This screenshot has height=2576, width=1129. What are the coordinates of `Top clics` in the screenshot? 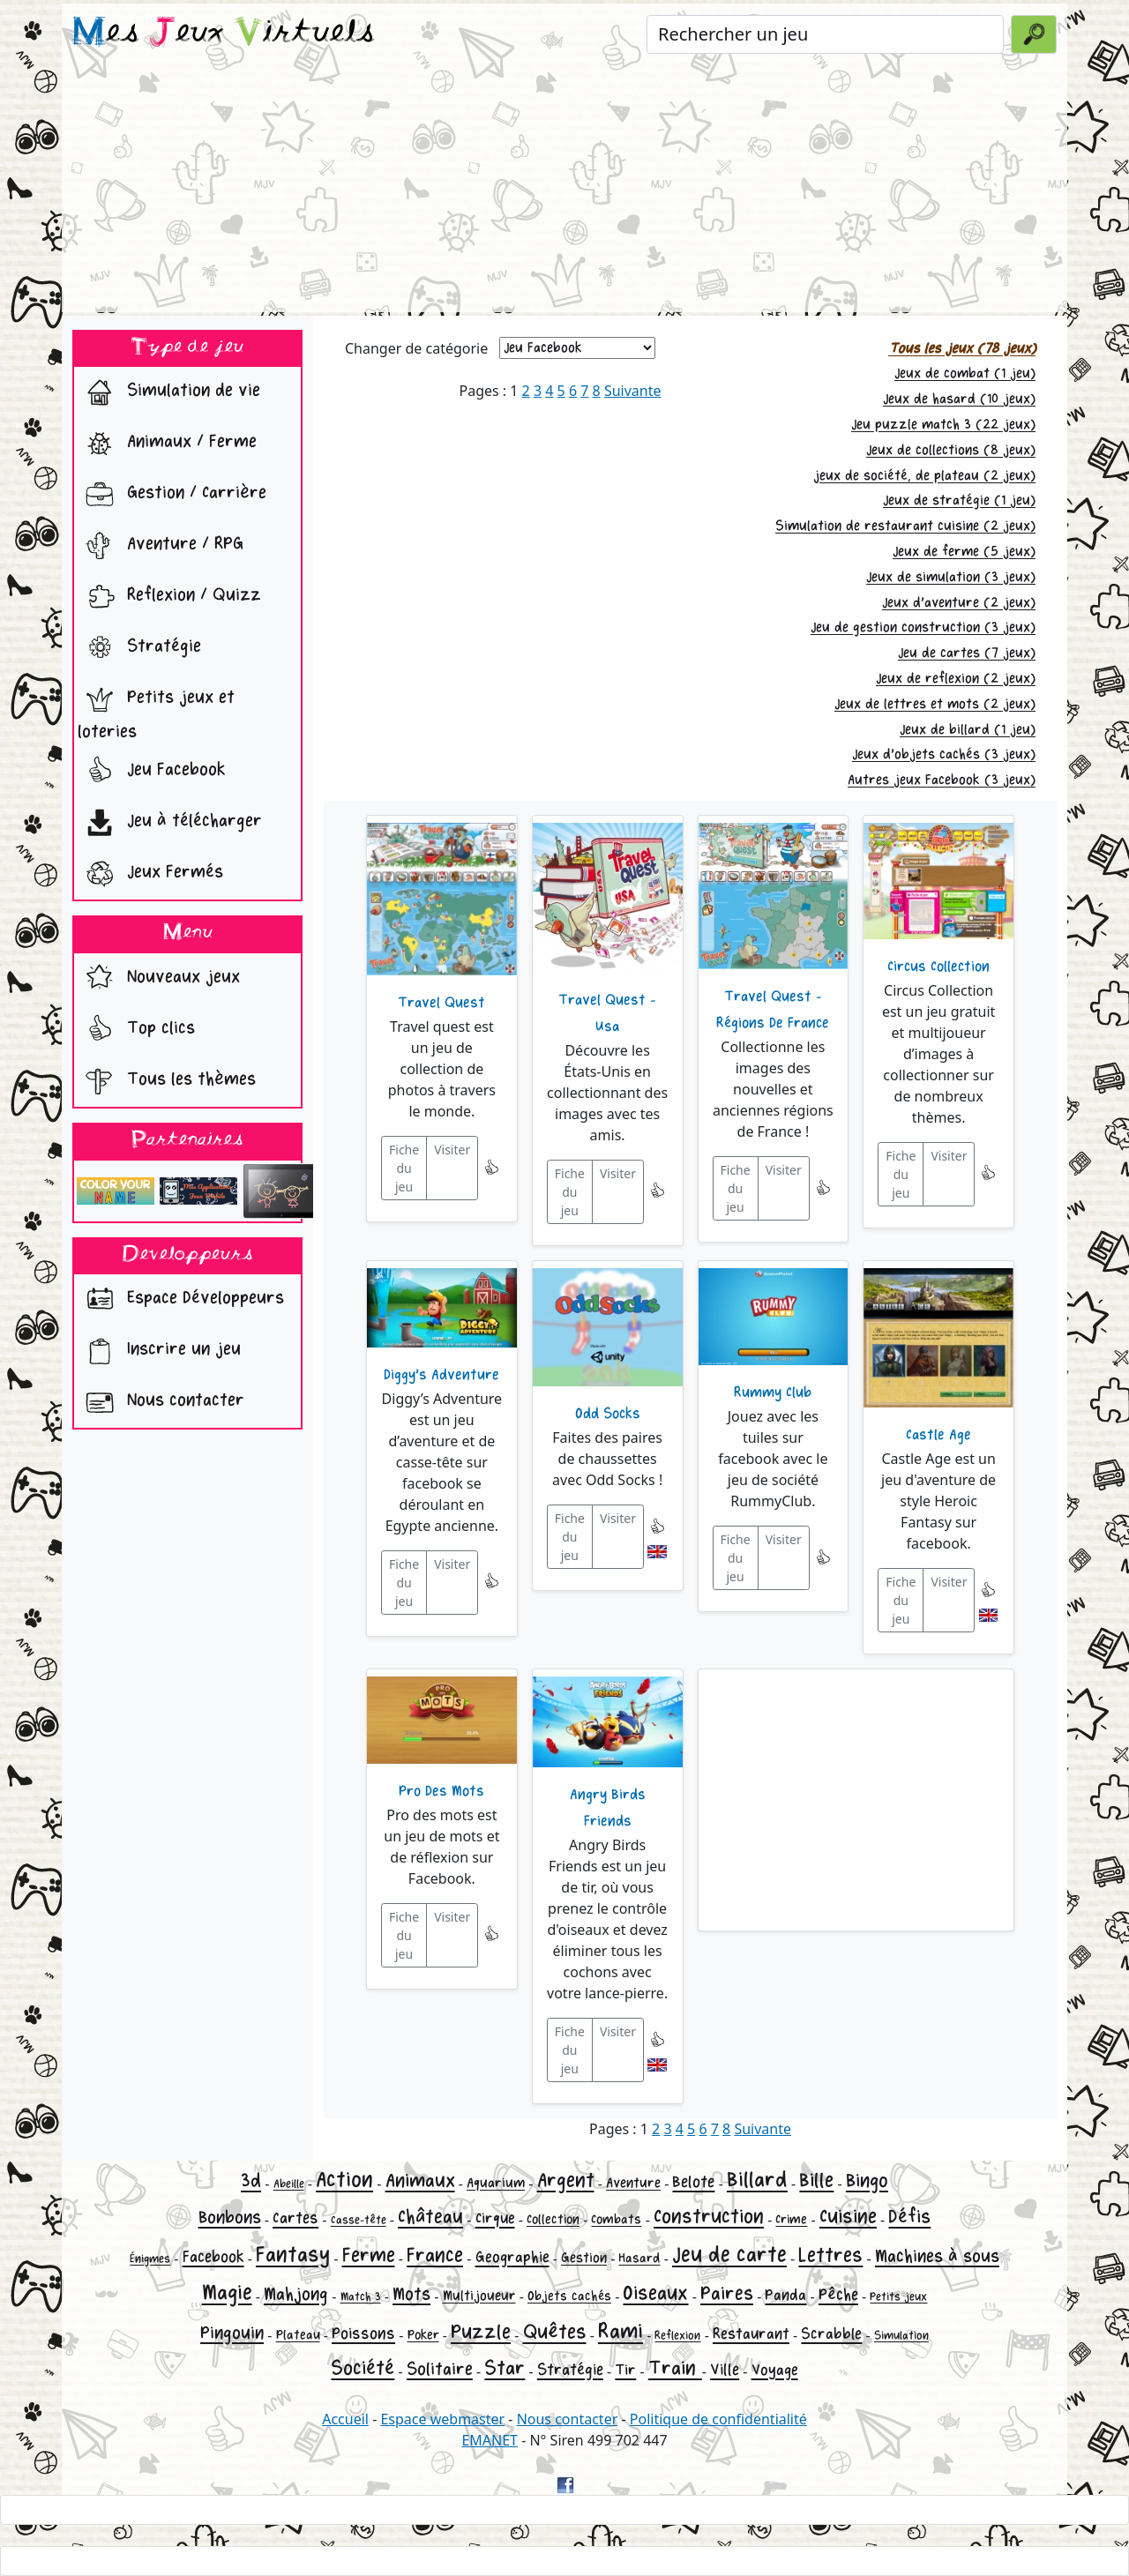 It's located at (136, 1030).